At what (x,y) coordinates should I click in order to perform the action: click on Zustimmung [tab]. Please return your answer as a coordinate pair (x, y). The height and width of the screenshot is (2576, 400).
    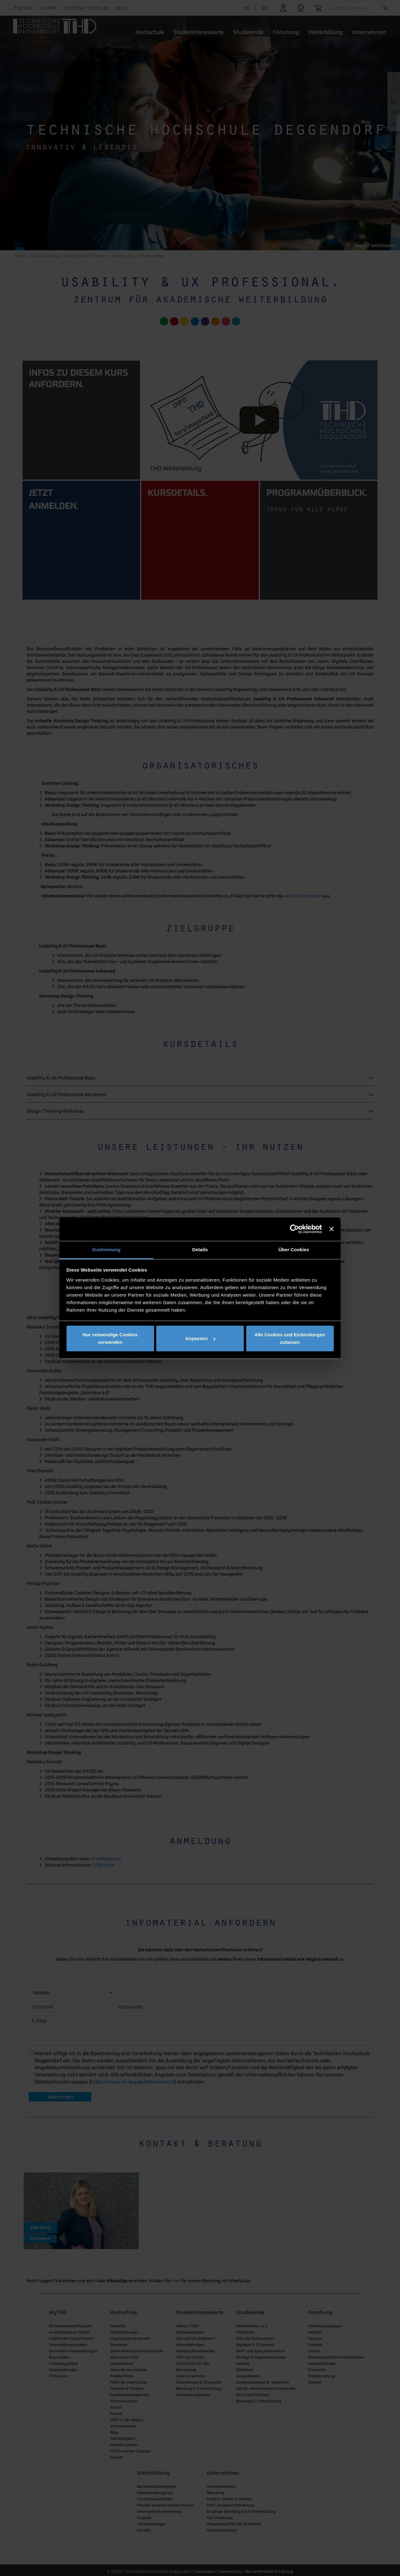
    Looking at the image, I should click on (106, 1249).